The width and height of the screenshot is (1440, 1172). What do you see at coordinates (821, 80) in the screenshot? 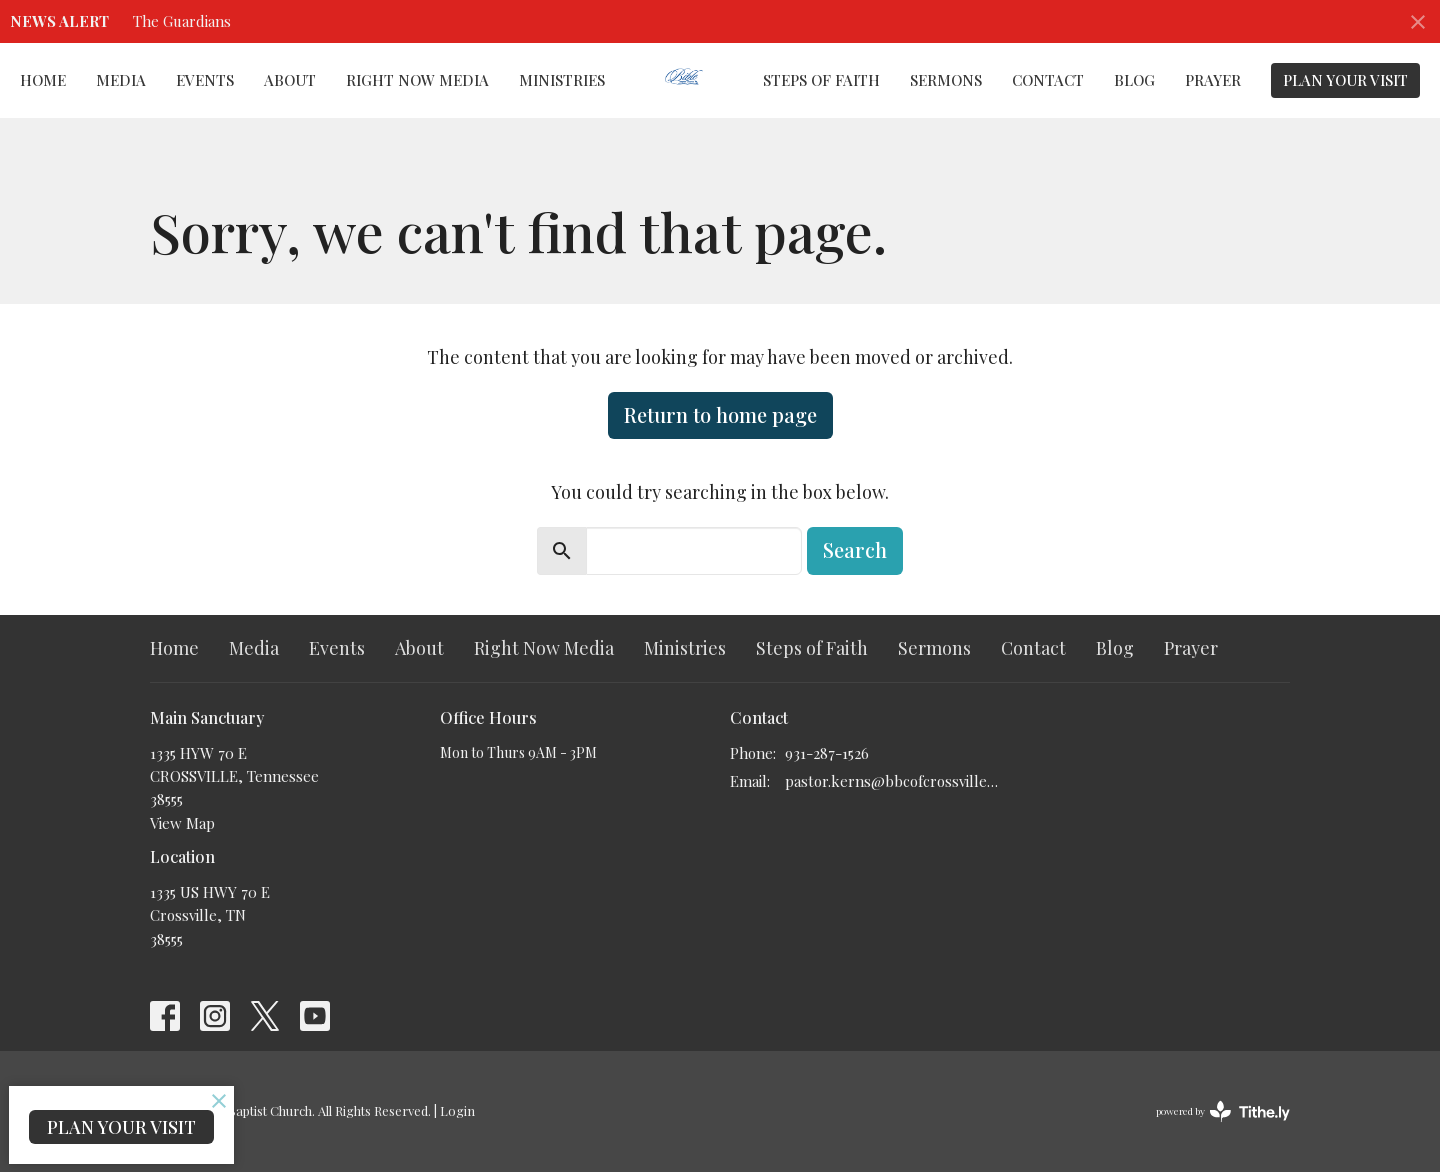
I see `Steps of Faith` at bounding box center [821, 80].